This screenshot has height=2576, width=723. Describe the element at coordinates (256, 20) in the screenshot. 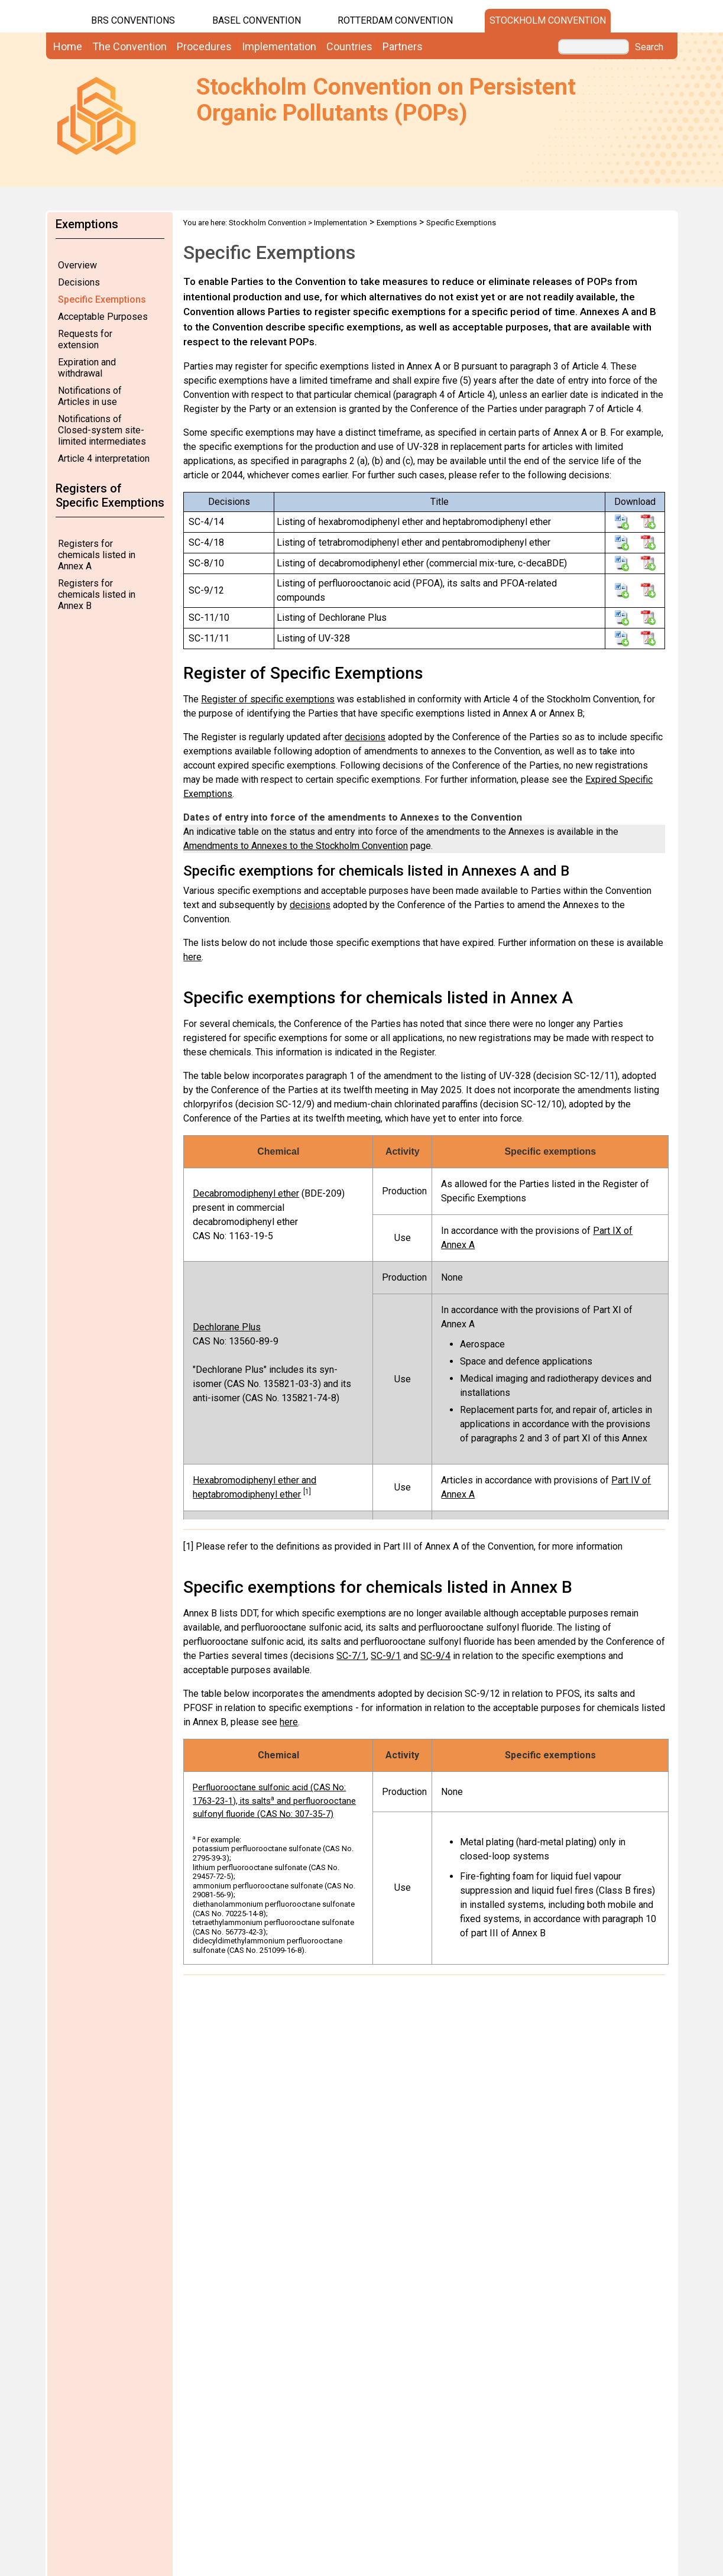

I see `Basel Convention` at that location.